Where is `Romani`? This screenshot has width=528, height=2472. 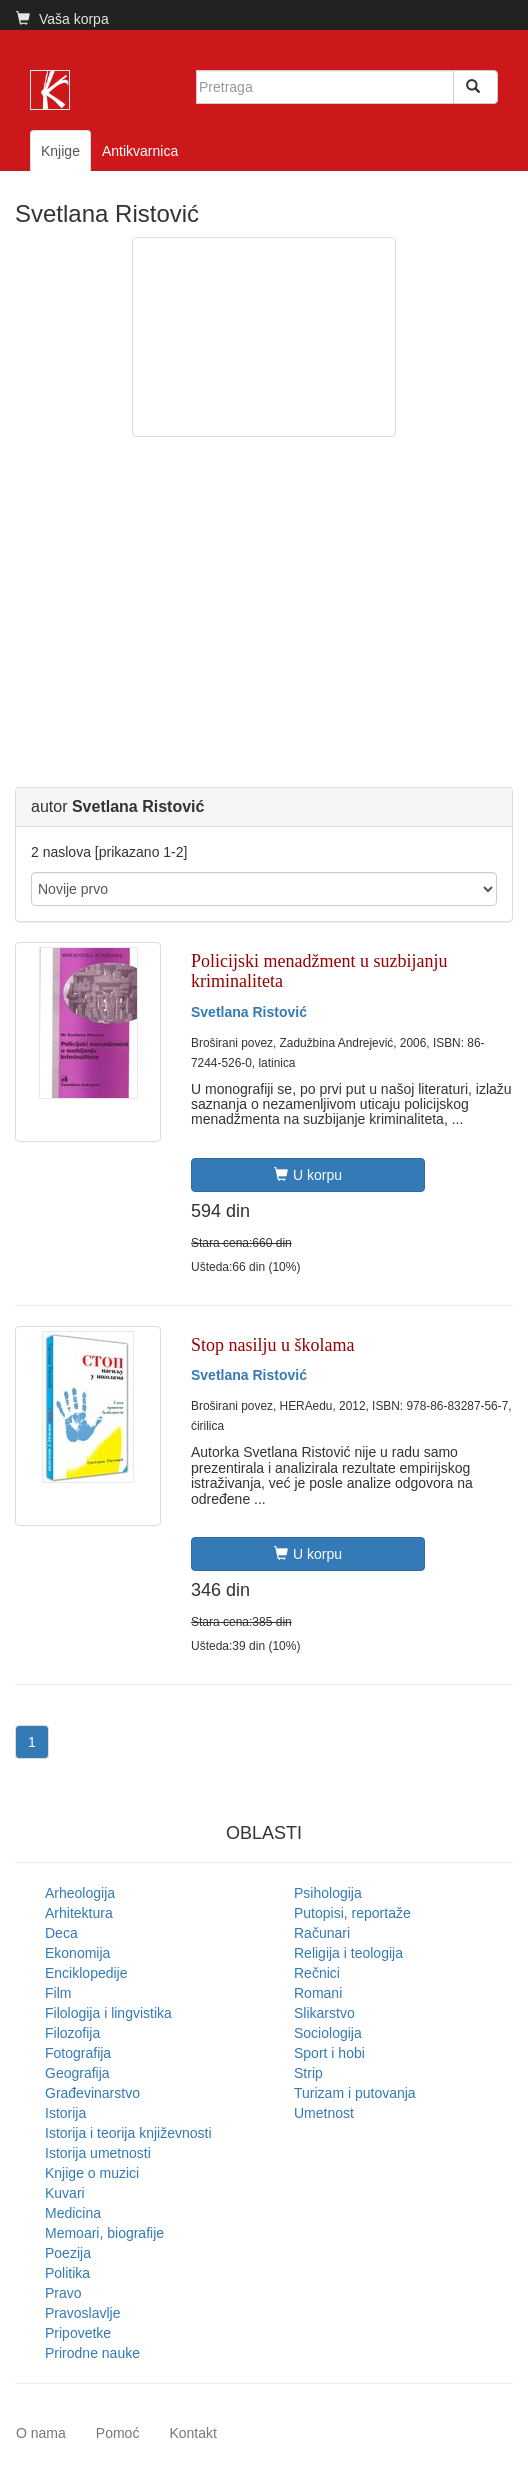
Romani is located at coordinates (318, 1993).